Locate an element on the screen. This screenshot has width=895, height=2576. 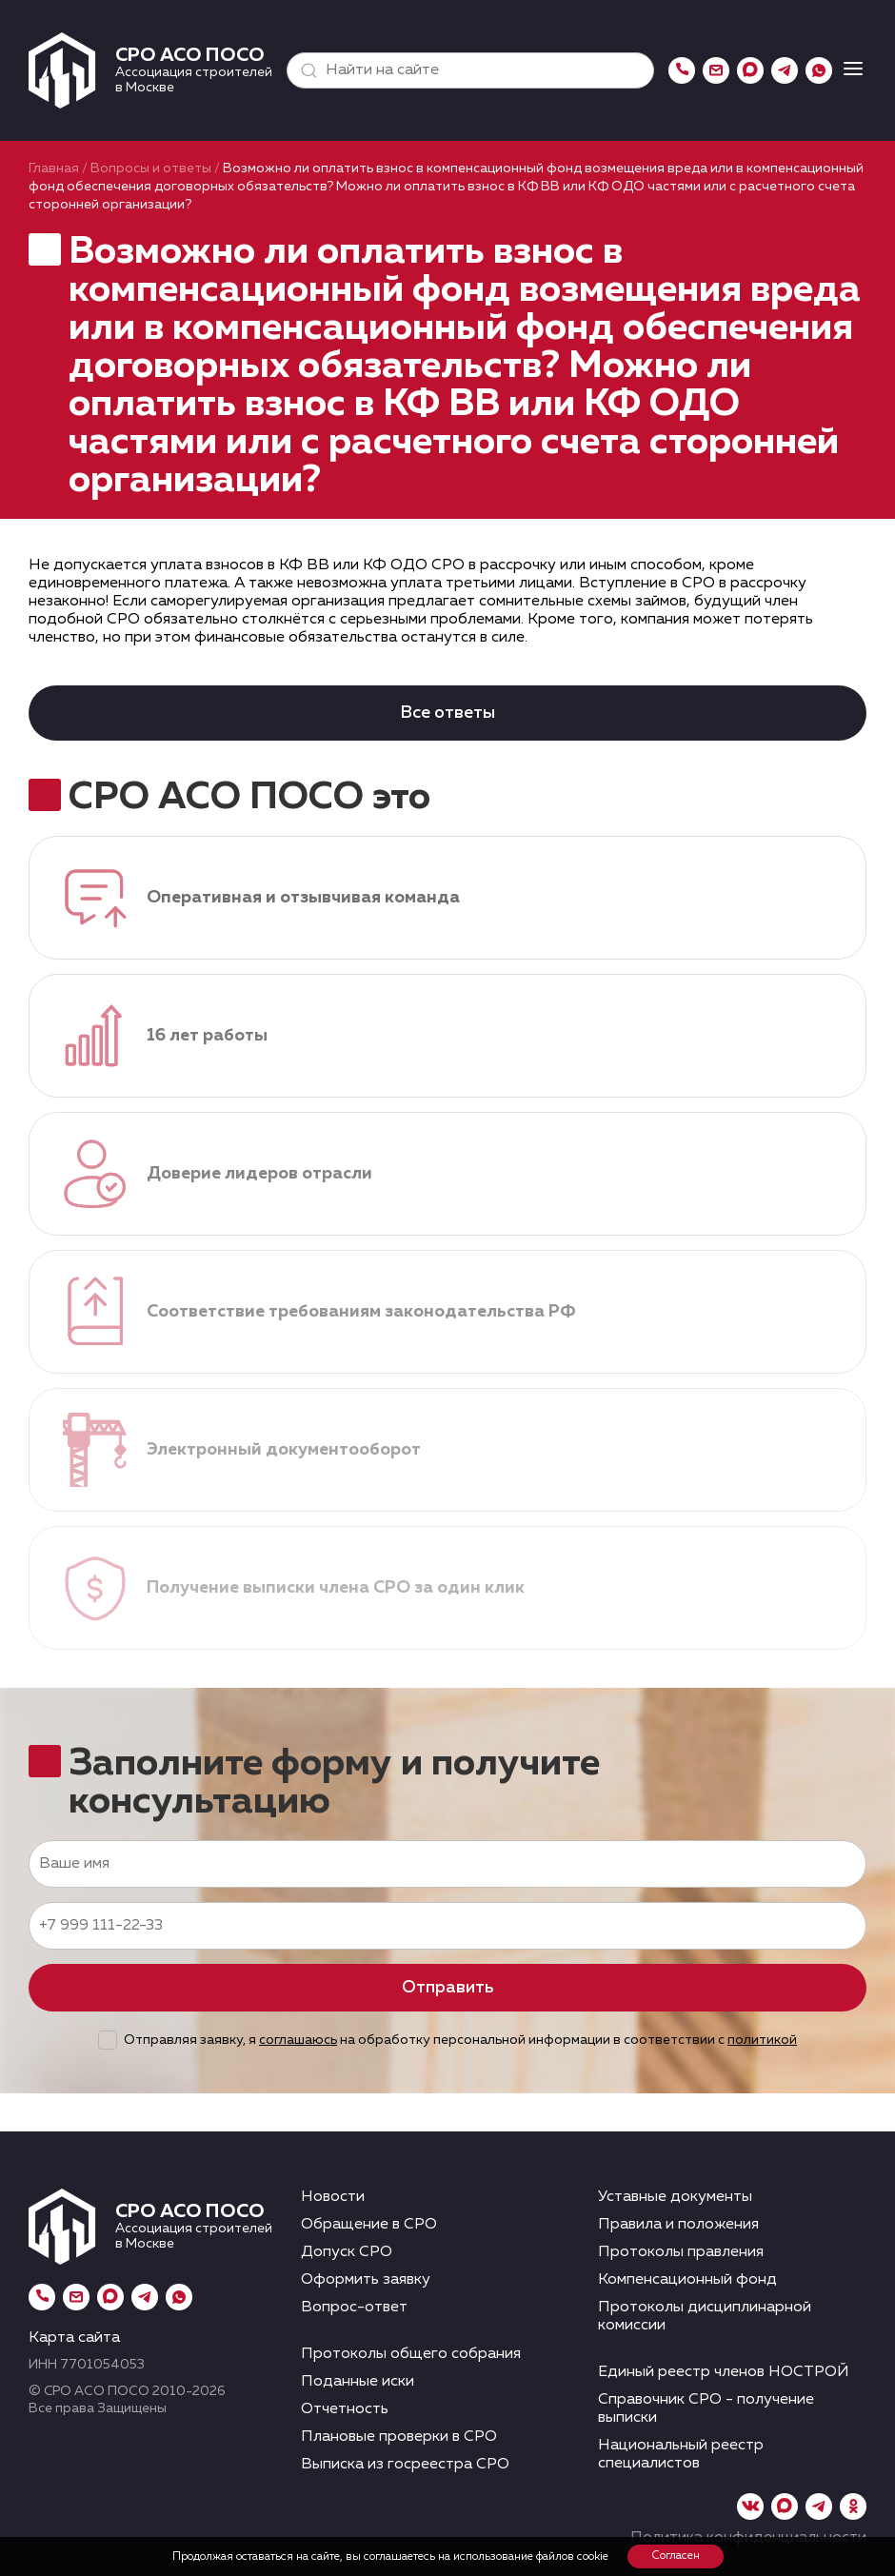
Отчетность is located at coordinates (344, 2409).